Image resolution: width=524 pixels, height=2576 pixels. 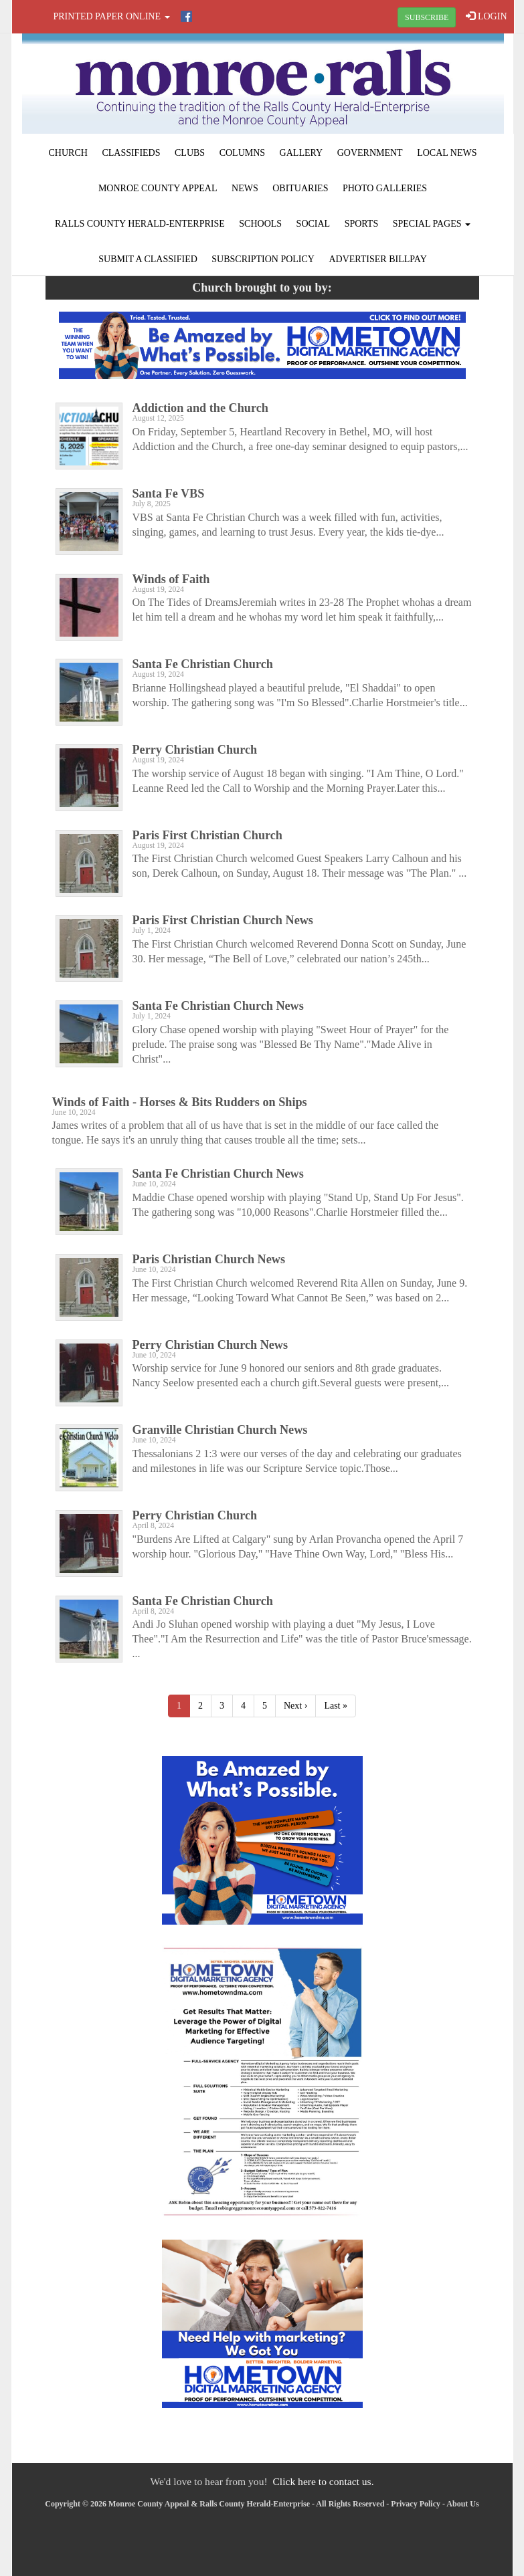 I want to click on Submit A Classified, so click(x=147, y=259).